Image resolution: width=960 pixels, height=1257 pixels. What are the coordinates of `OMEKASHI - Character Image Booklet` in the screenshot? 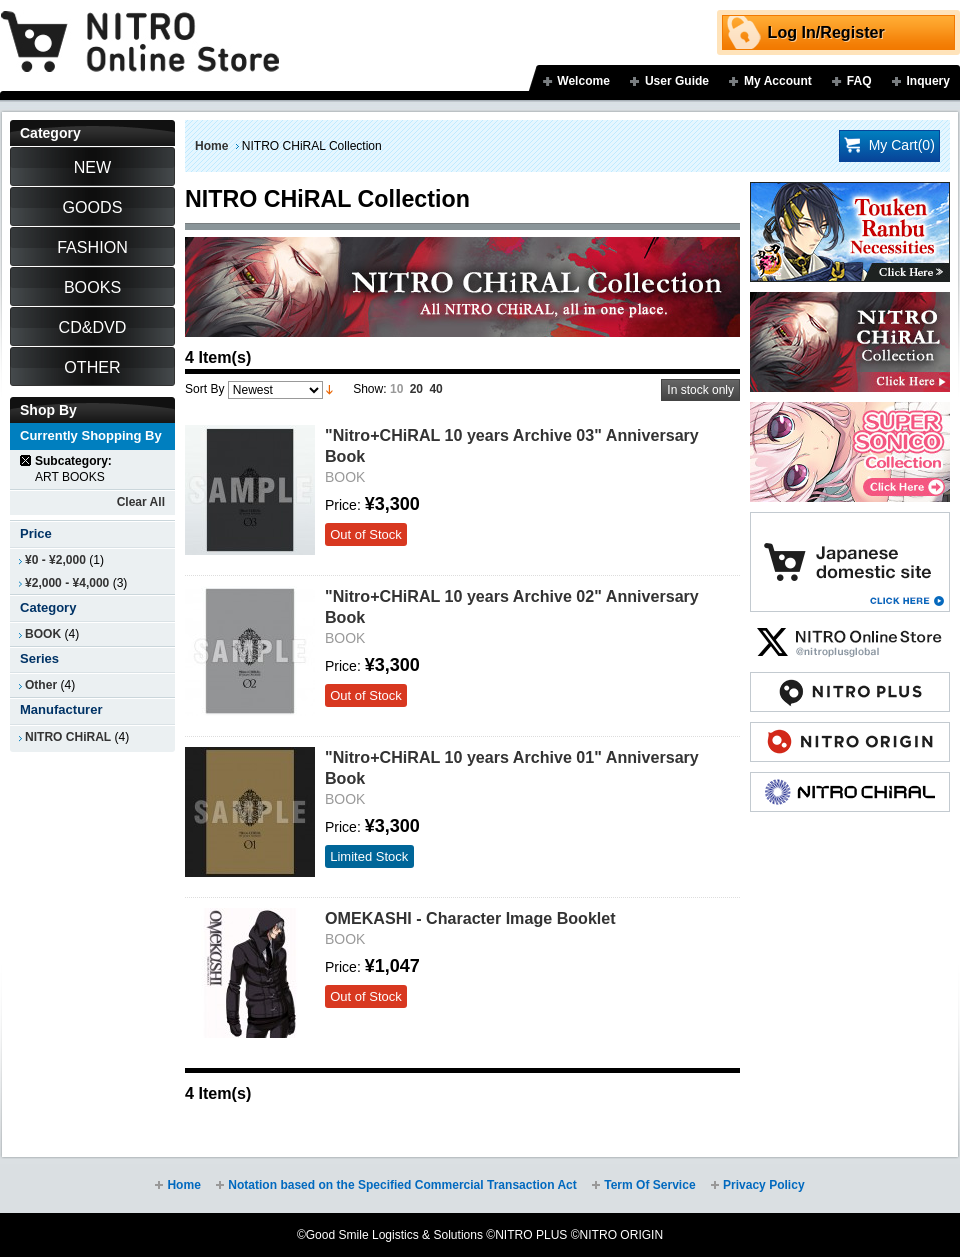 It's located at (470, 918).